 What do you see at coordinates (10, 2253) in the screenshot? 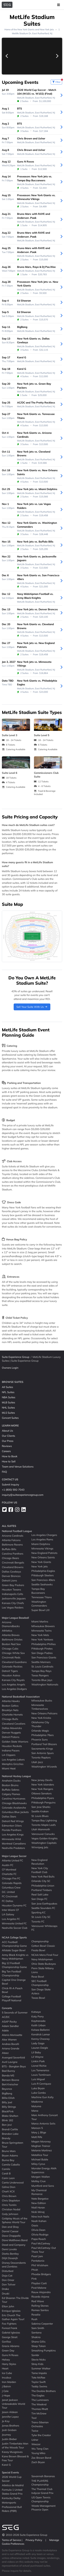
I see `Dierks Bentley` at bounding box center [10, 2253].